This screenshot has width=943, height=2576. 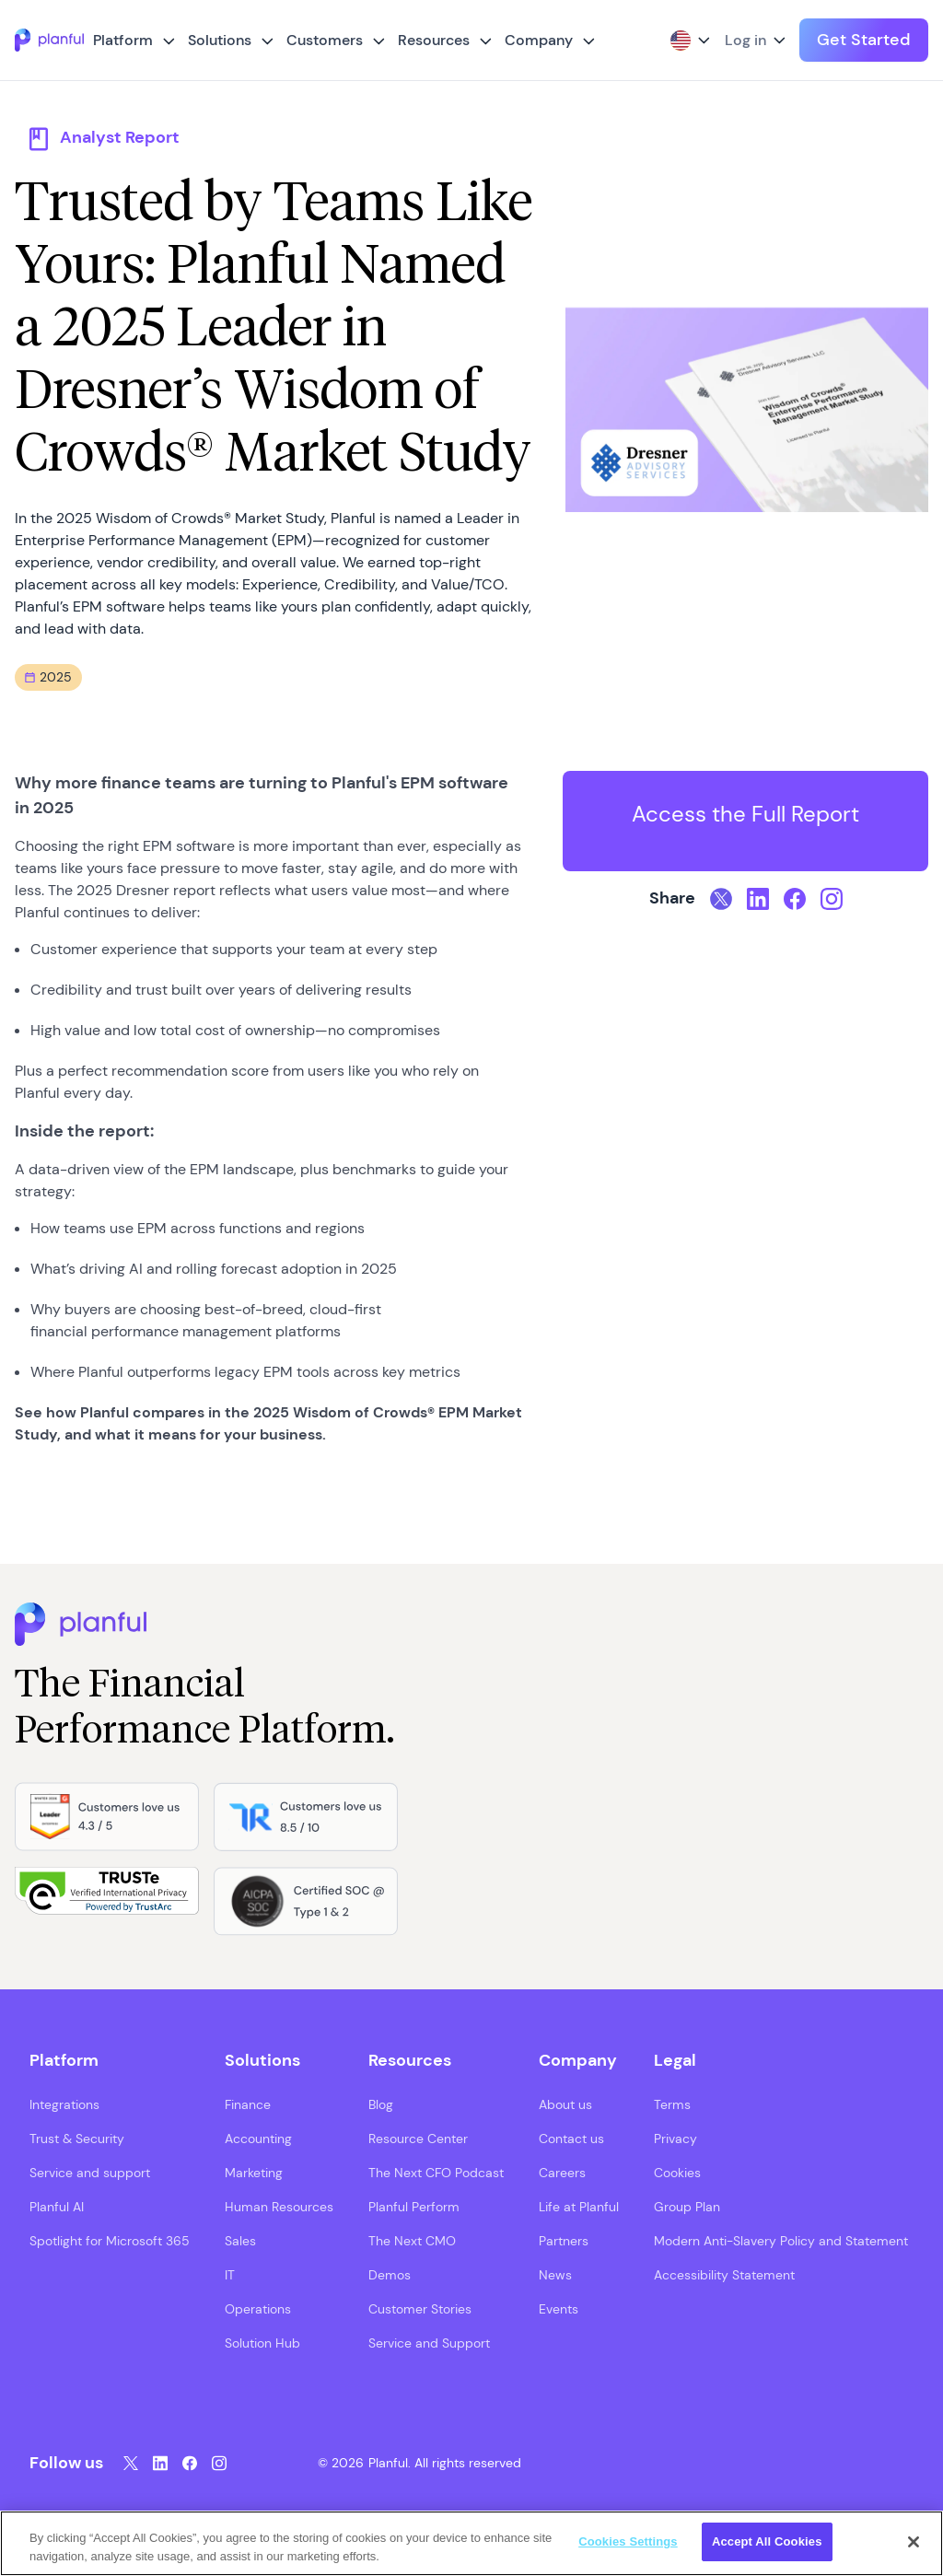 What do you see at coordinates (324, 40) in the screenshot?
I see `Customers` at bounding box center [324, 40].